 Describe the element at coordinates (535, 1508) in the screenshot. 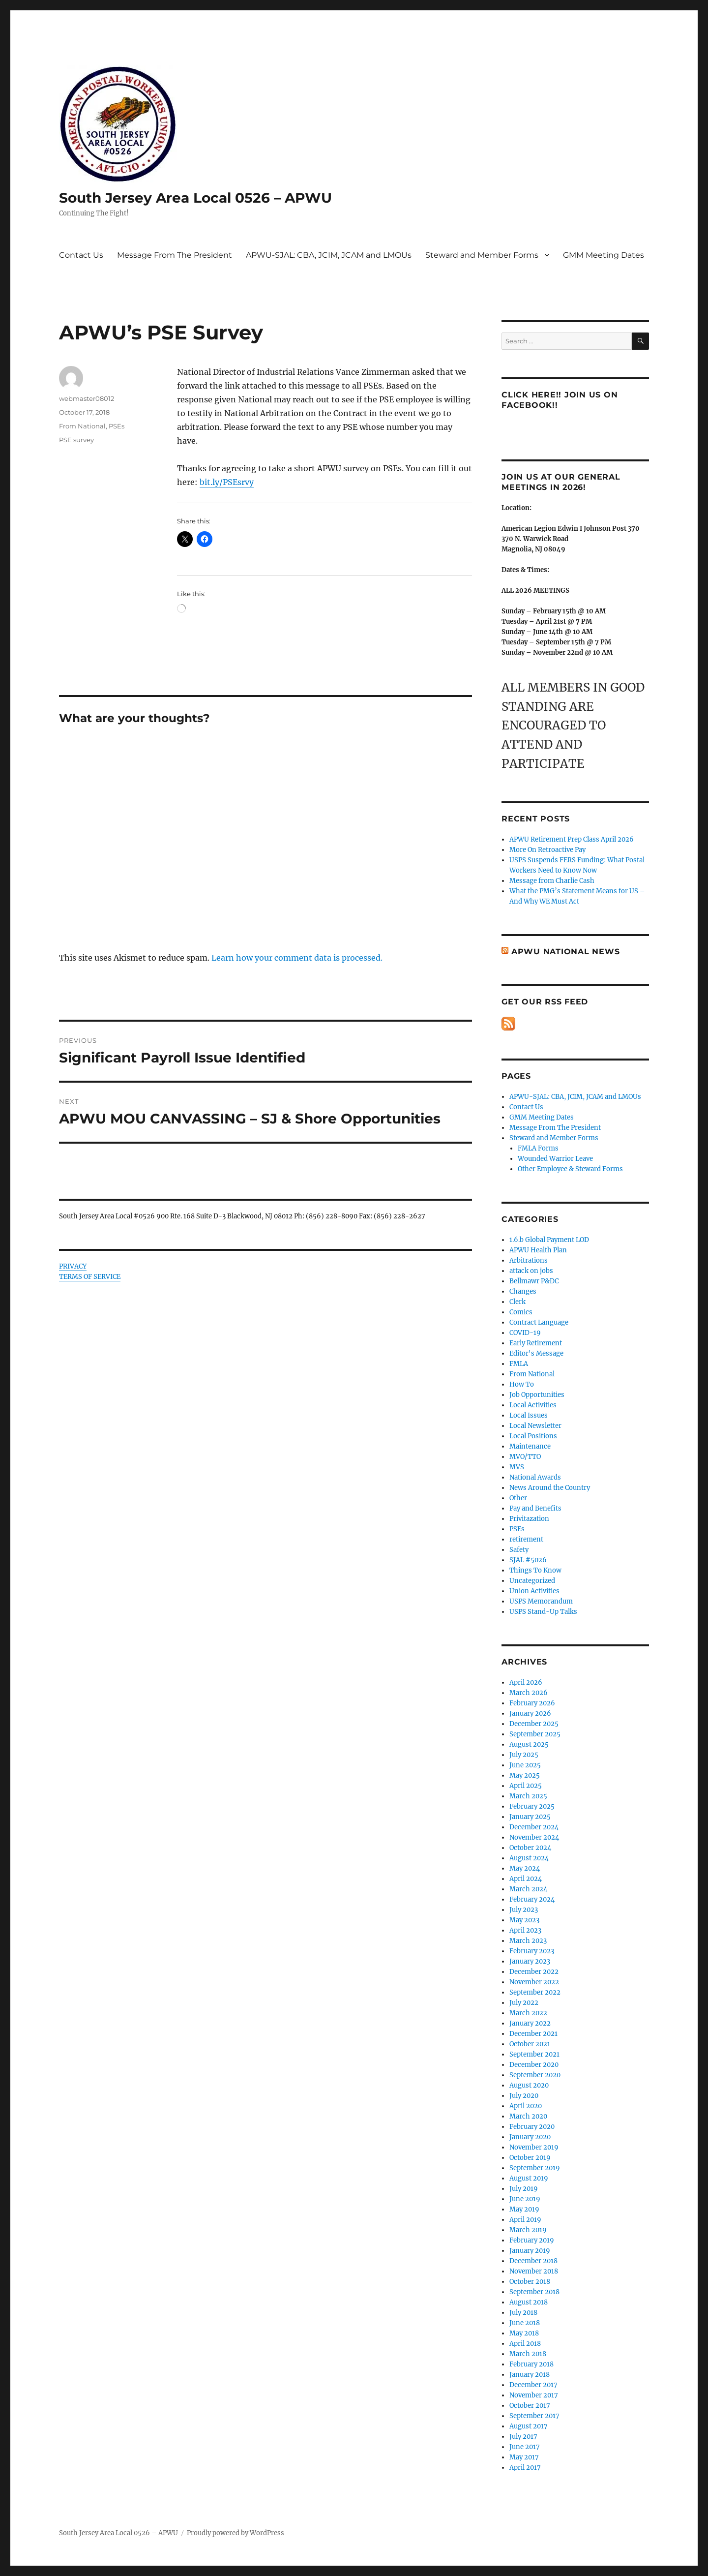

I see `Pay and Benefits` at that location.